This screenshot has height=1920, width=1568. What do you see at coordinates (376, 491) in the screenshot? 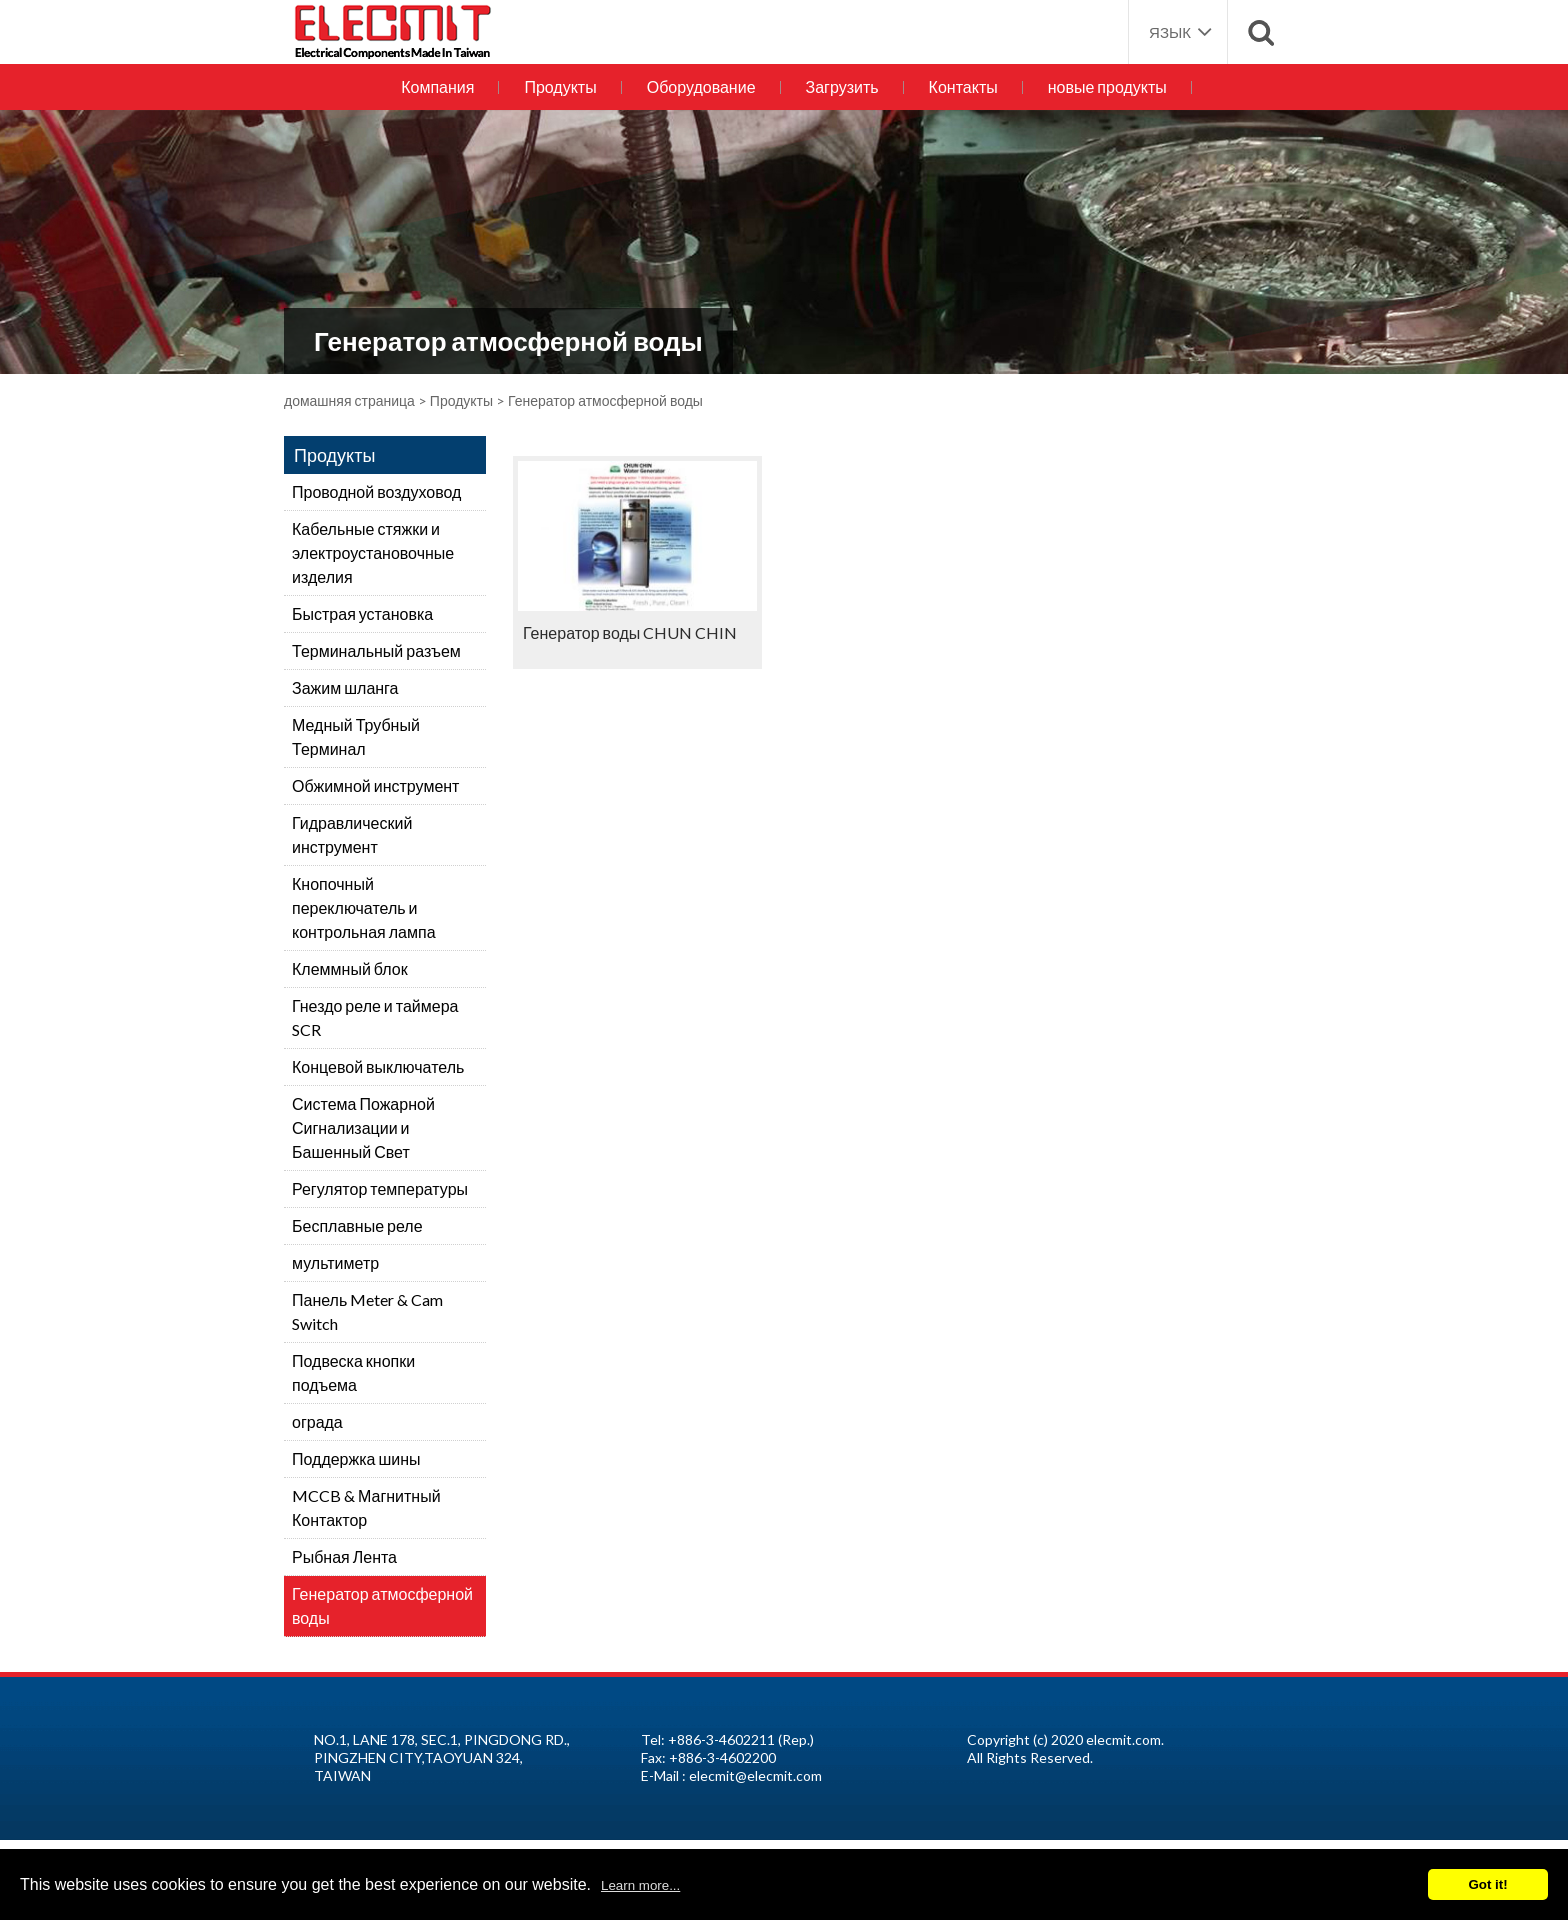
I see `Проводной воздуховод` at bounding box center [376, 491].